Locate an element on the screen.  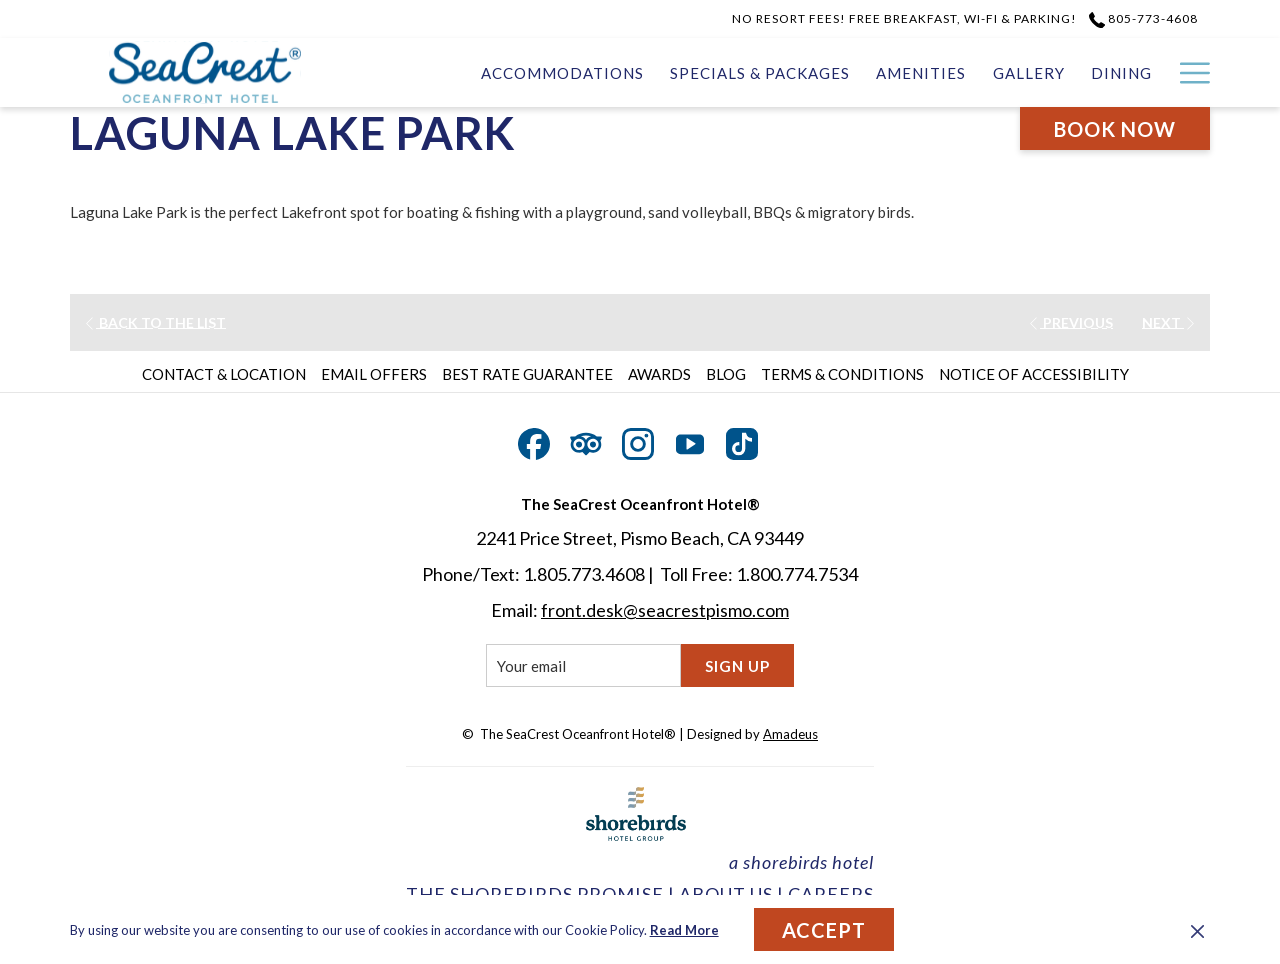
Amadeus is located at coordinates (790, 734).